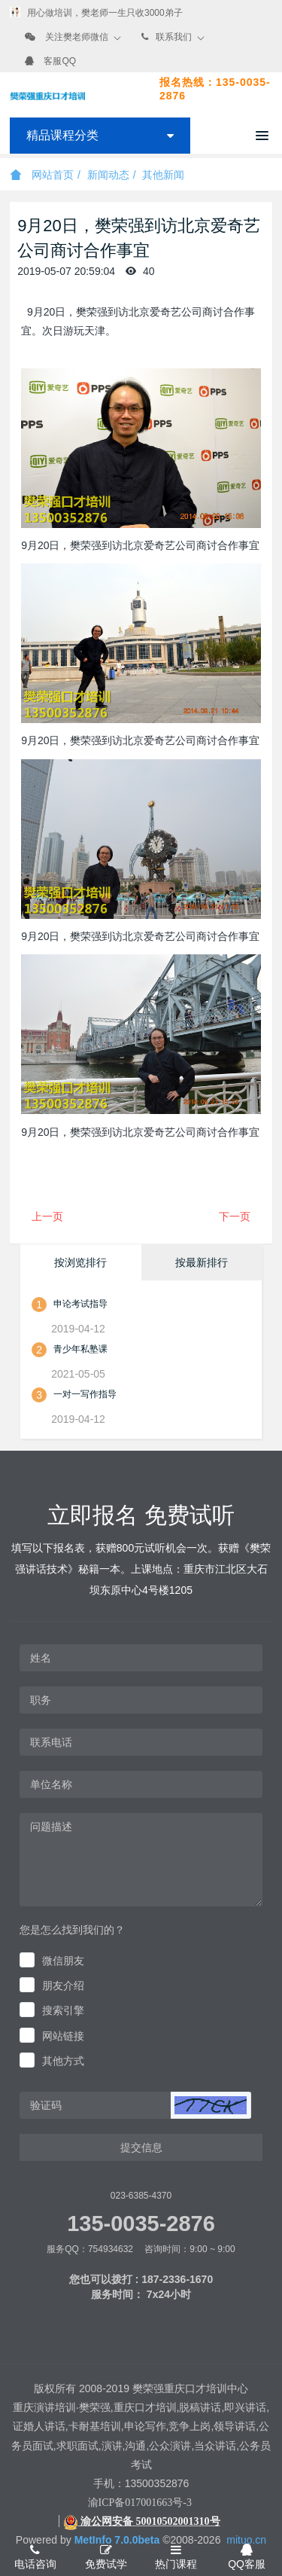 The image size is (282, 2576). What do you see at coordinates (63, 2010) in the screenshot?
I see `搜索引擎` at bounding box center [63, 2010].